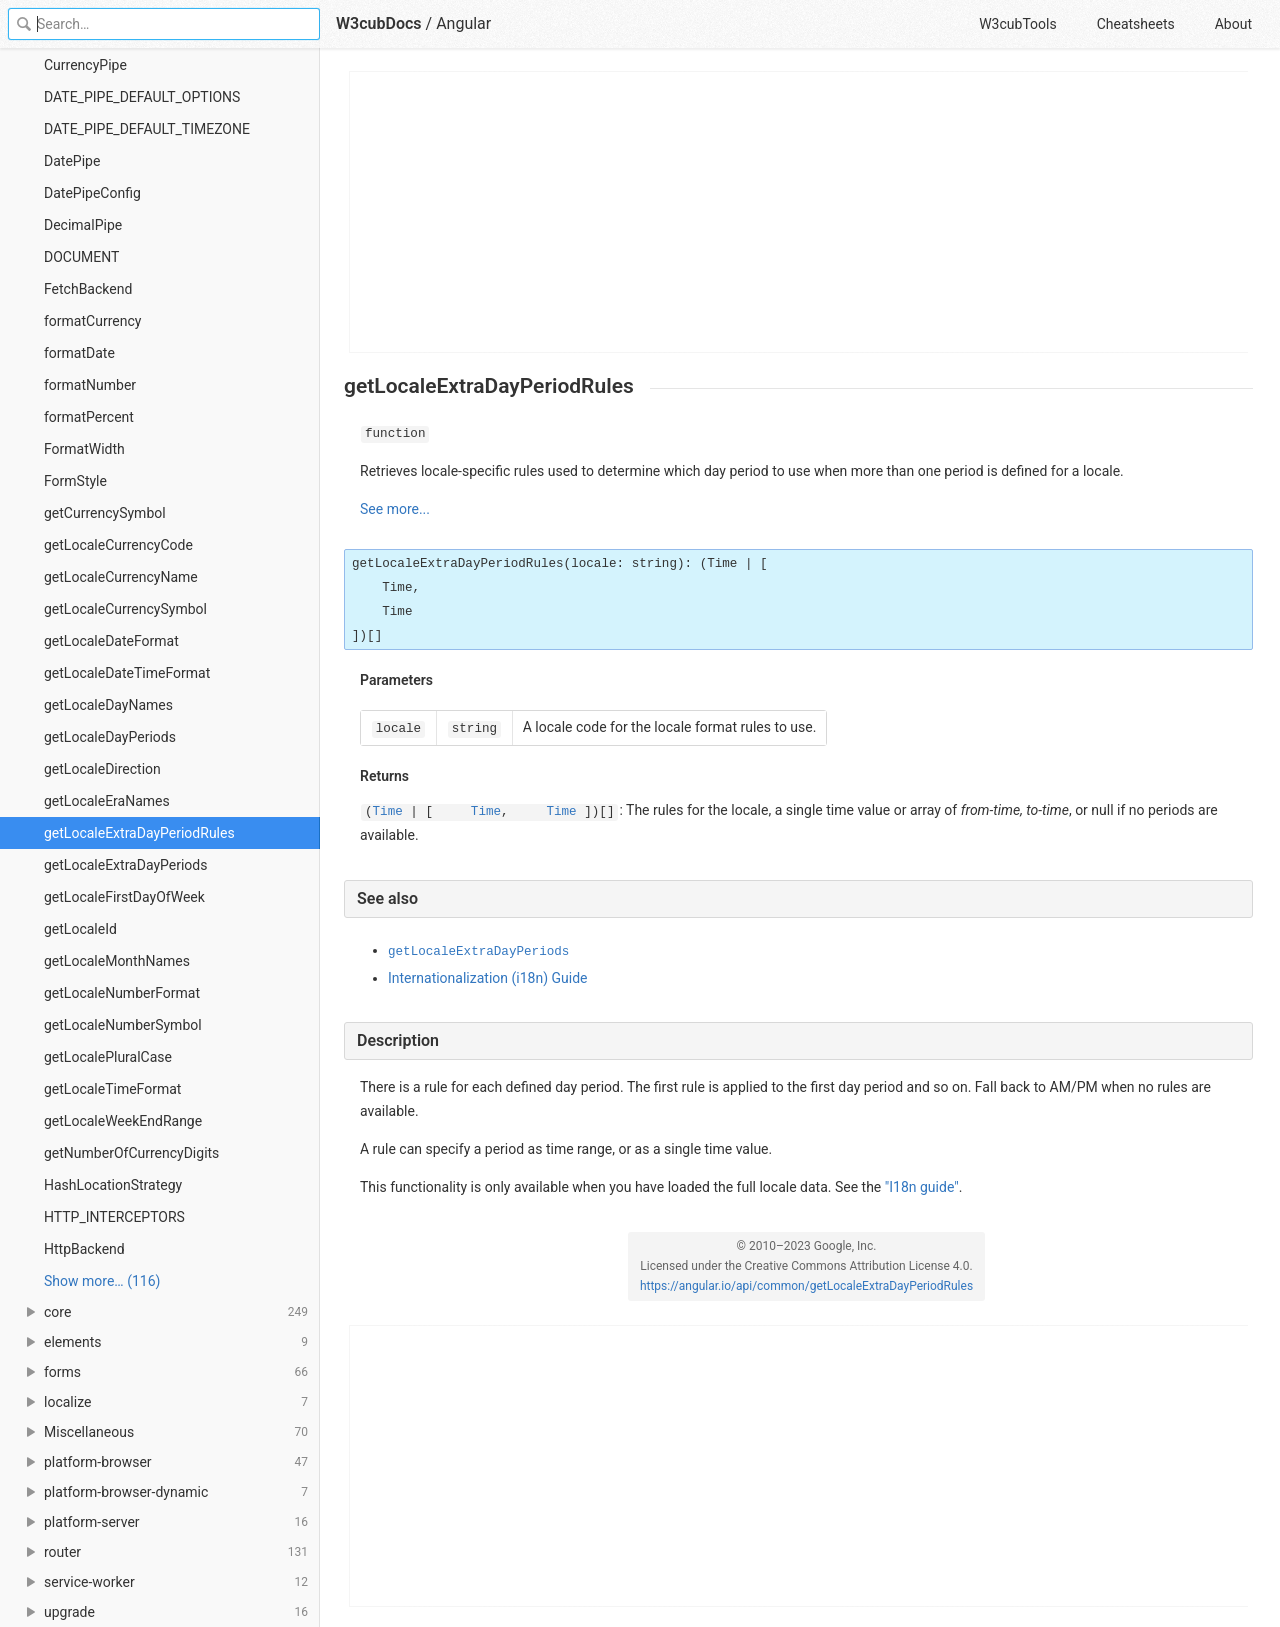 The height and width of the screenshot is (1627, 1280). Describe the element at coordinates (1017, 24) in the screenshot. I see `W3cubTools` at that location.